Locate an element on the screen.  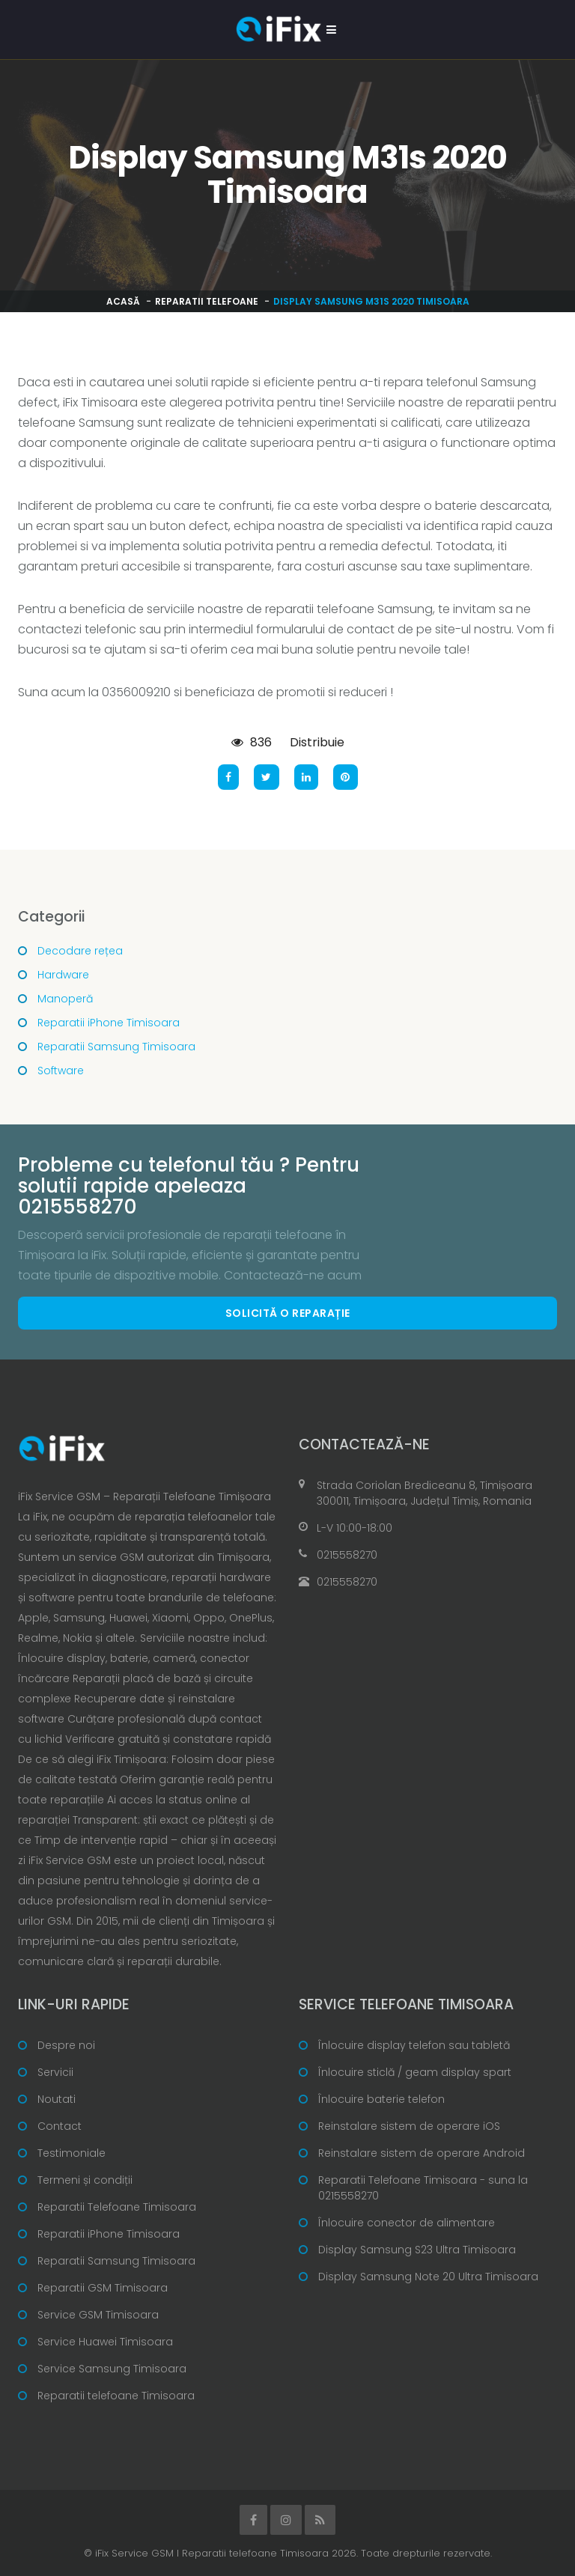
Strada Coriolan Brediceanu 8, Timișoara 300011, Timișoara, Județul Timiș, Romania is located at coordinates (424, 1493).